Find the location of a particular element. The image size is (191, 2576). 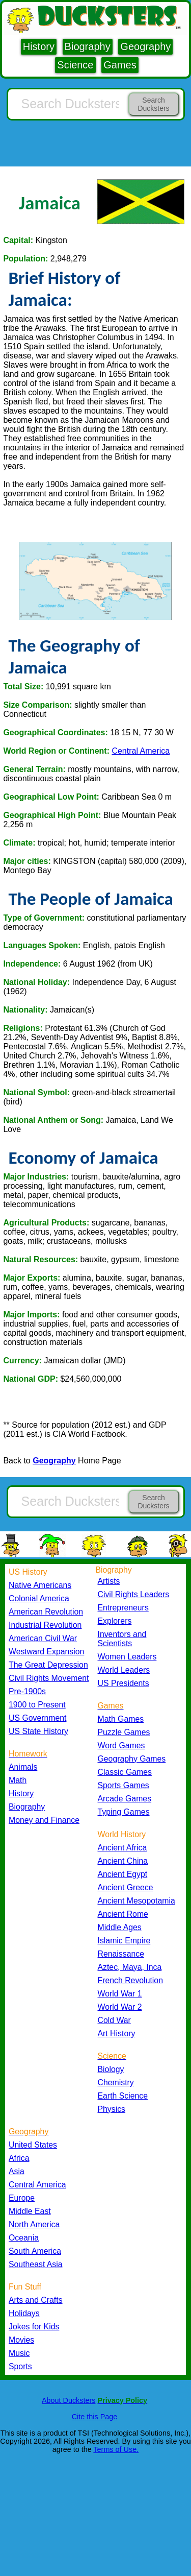

Inventors and Scientists is located at coordinates (122, 1639).